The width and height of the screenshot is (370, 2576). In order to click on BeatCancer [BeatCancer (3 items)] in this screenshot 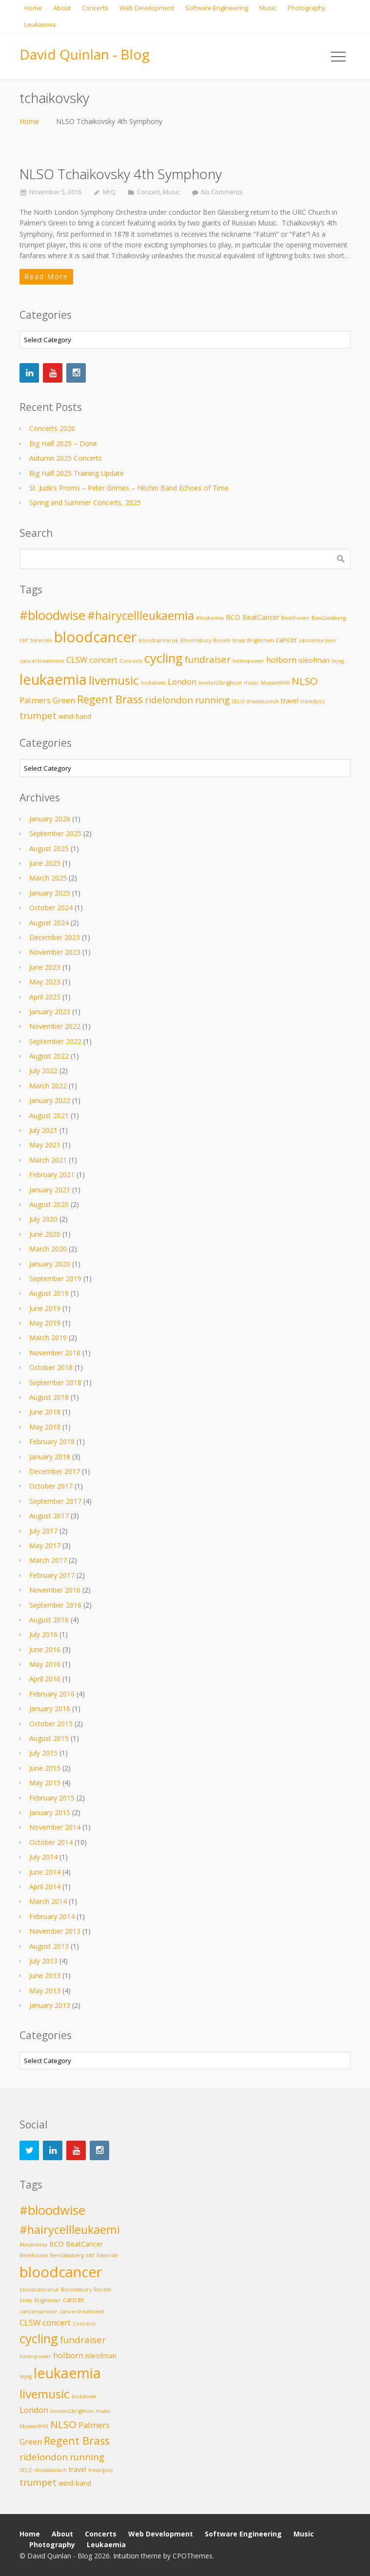, I will do `click(260, 617)`.